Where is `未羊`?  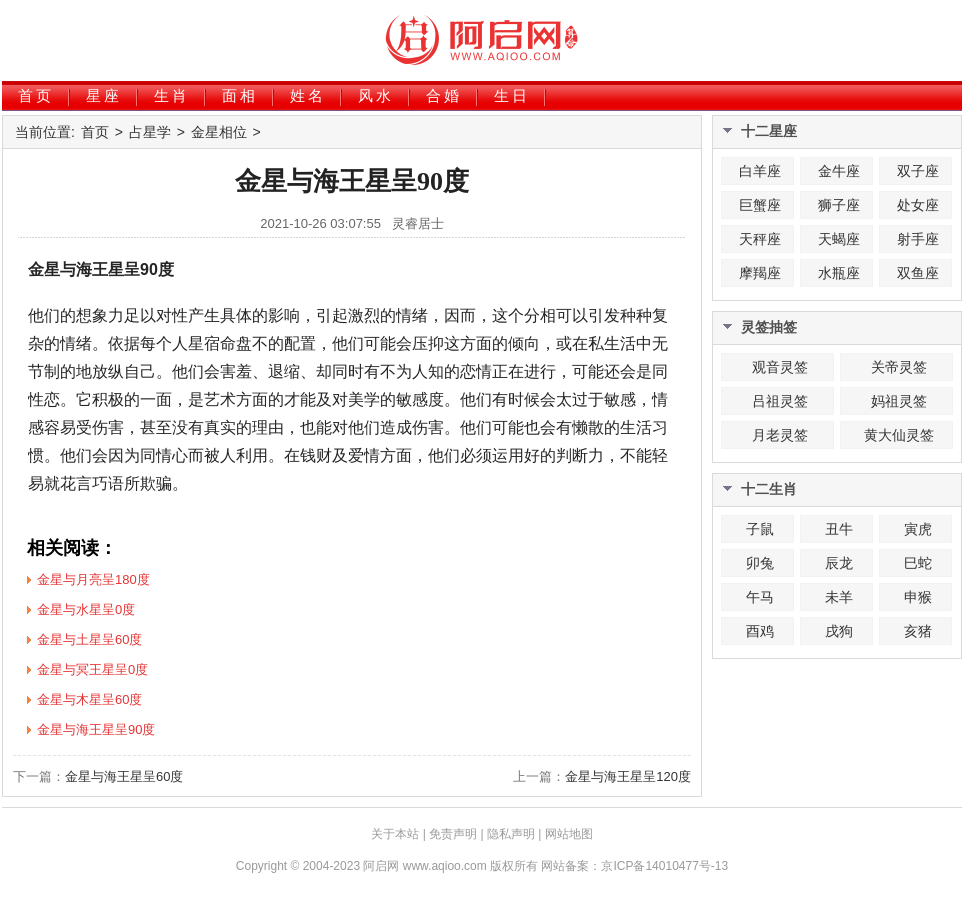
未羊 is located at coordinates (839, 597).